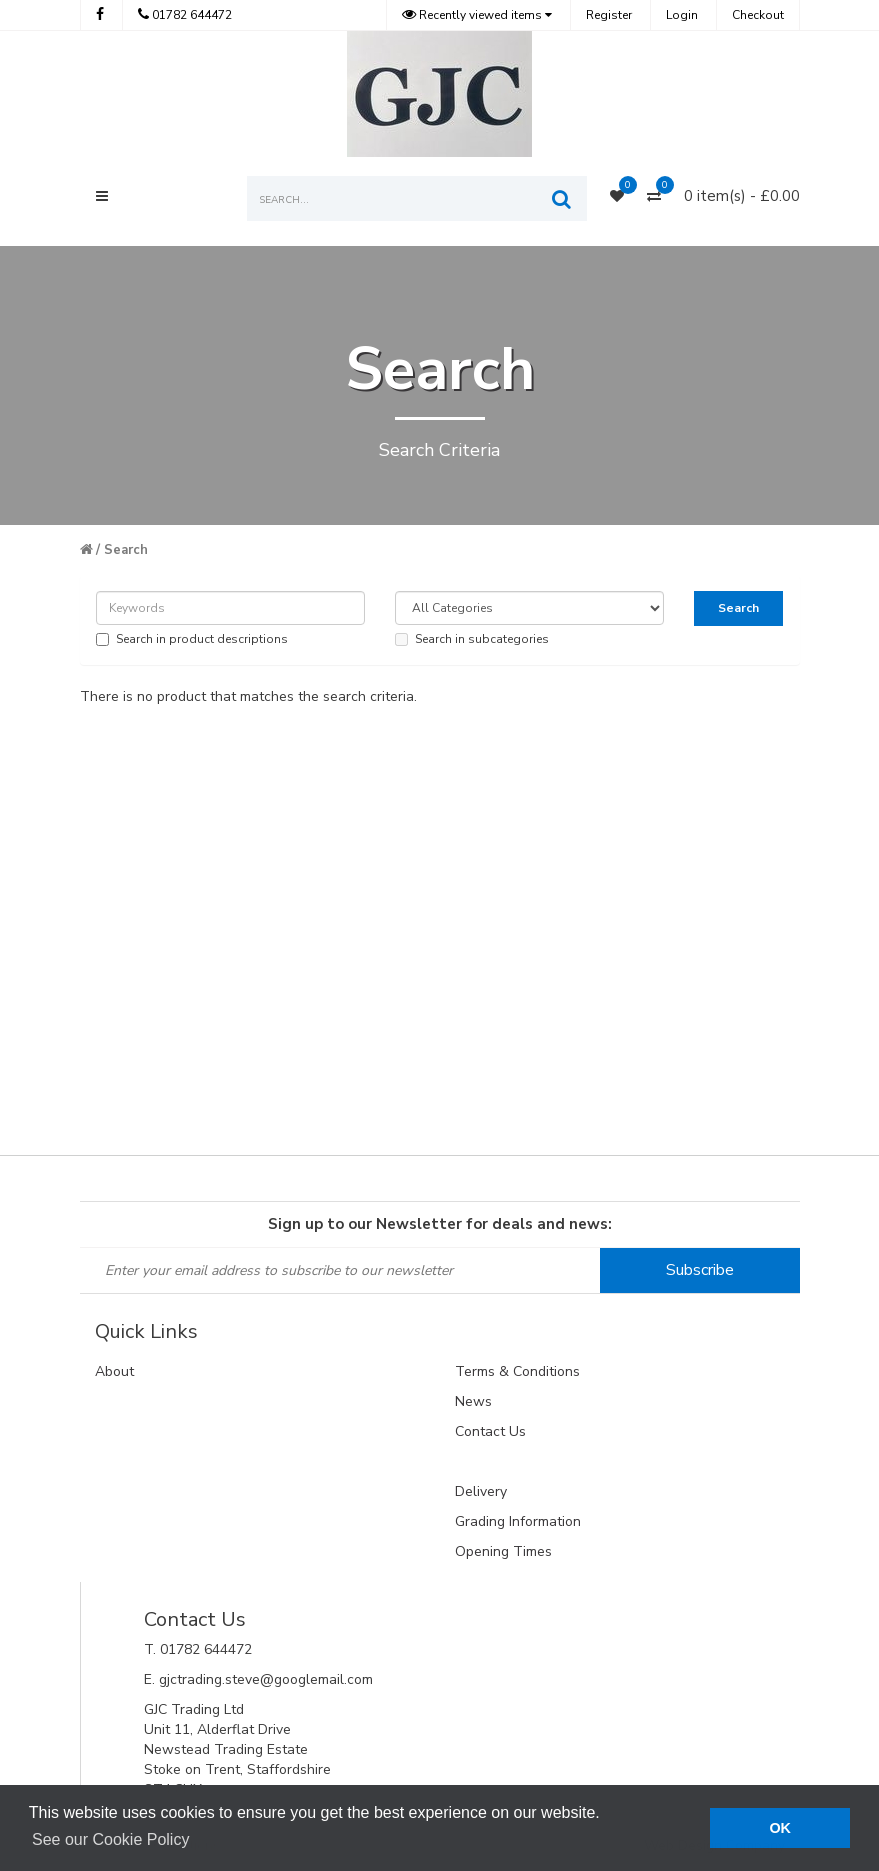 Image resolution: width=879 pixels, height=1871 pixels. I want to click on OK [button], so click(780, 1828).